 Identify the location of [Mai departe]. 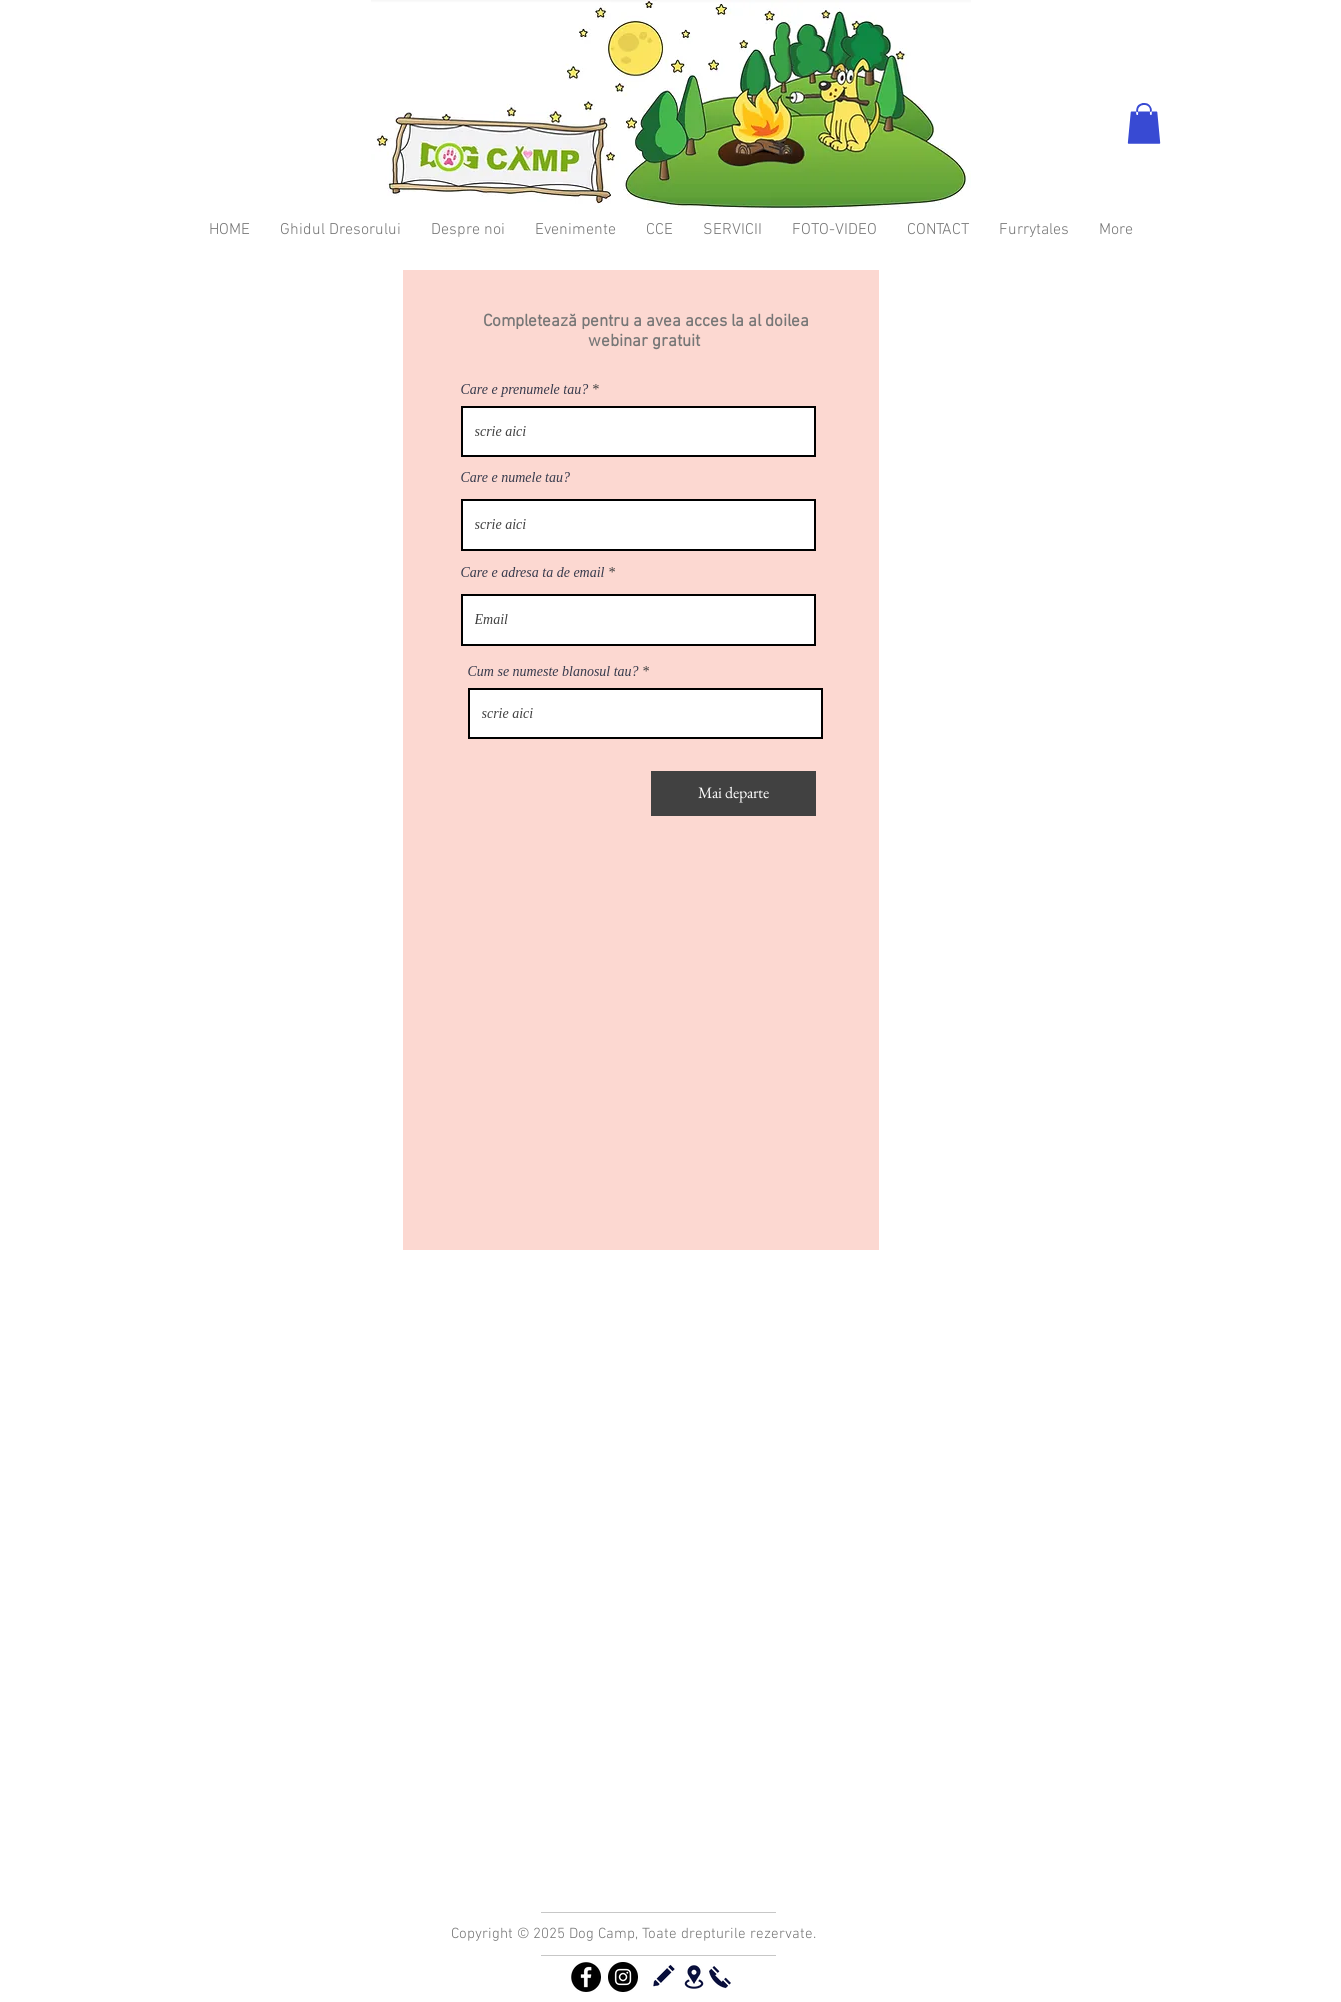
(733, 793).